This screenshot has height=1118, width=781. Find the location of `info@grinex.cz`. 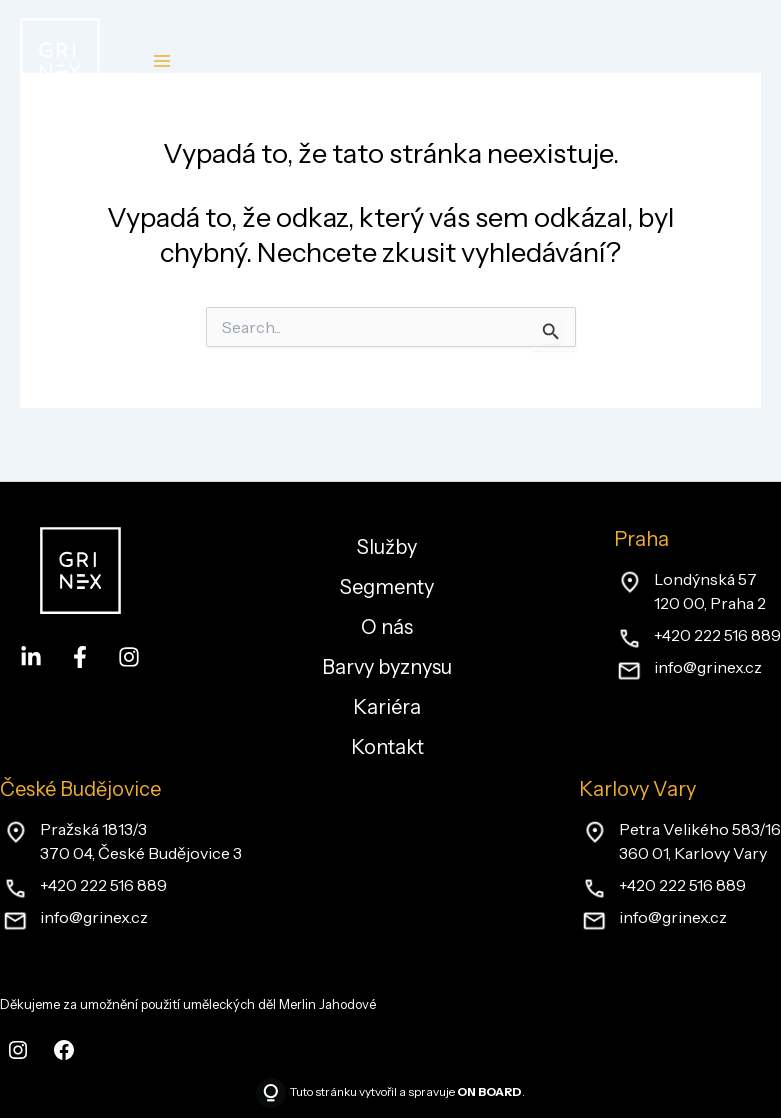

info@grinex.cz is located at coordinates (708, 667).